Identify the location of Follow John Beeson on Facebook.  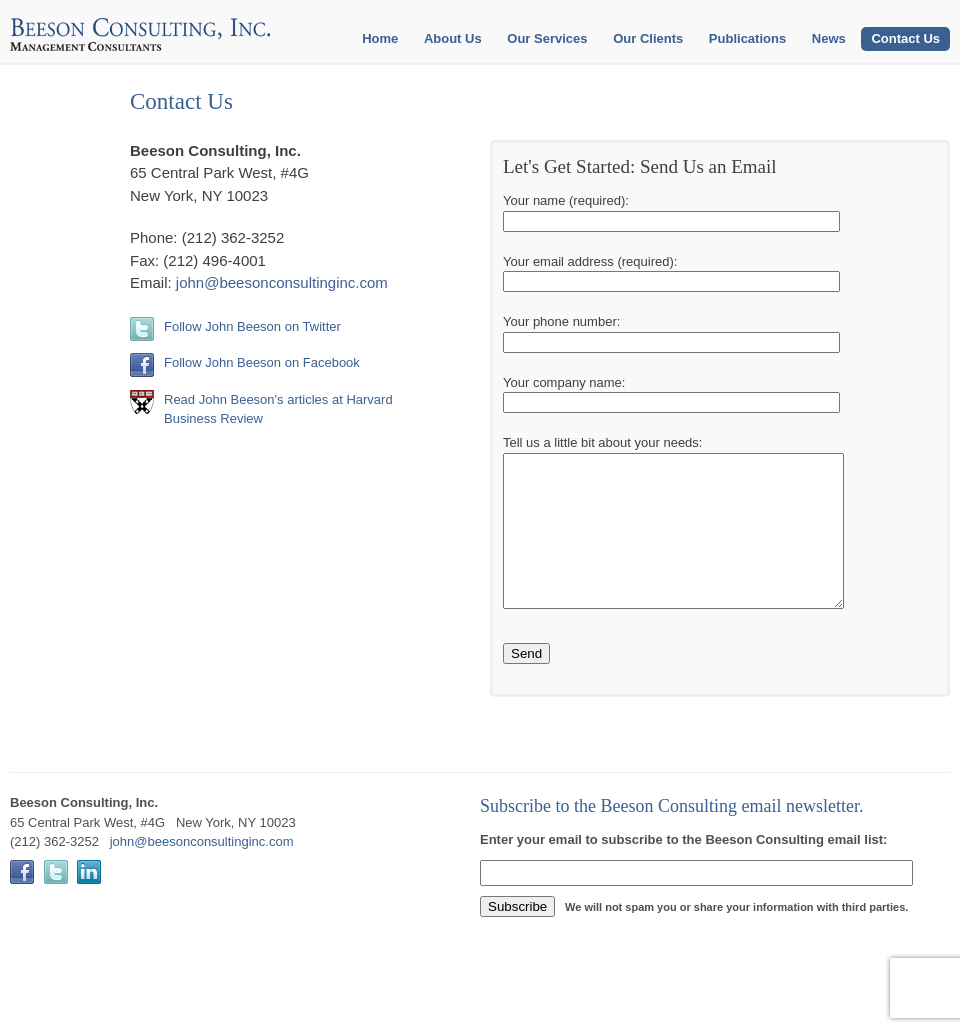
(262, 362).